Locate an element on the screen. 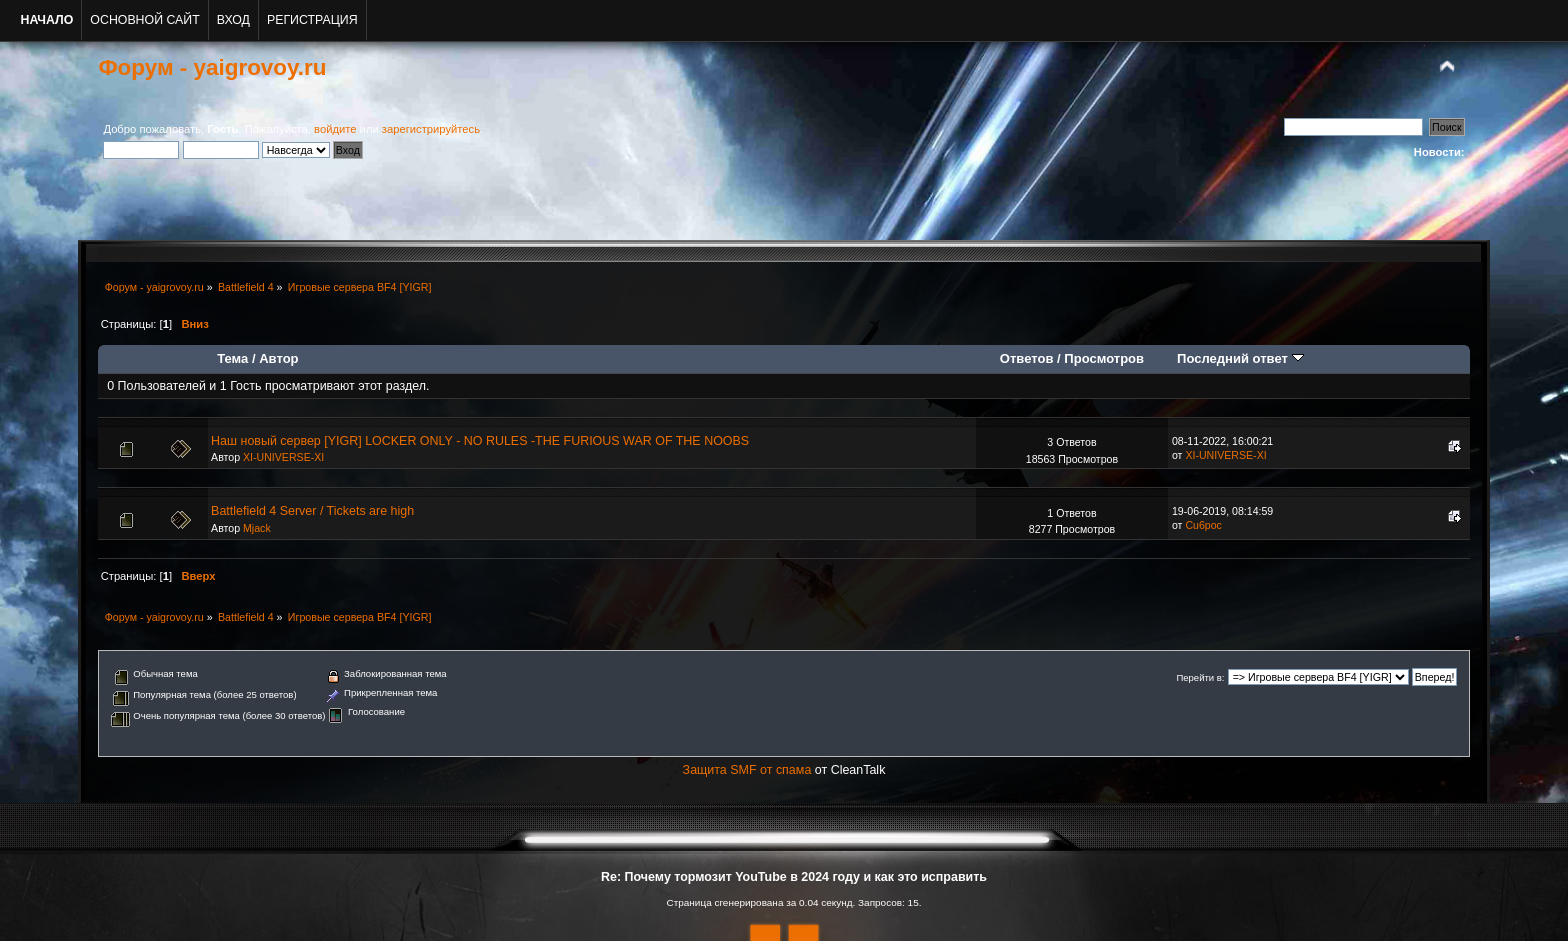  Наш новый сервер [YIGR] LOCKER ONLY - NO RULES -THE FURIOUS WAR OF THE NOOBS is located at coordinates (480, 441).